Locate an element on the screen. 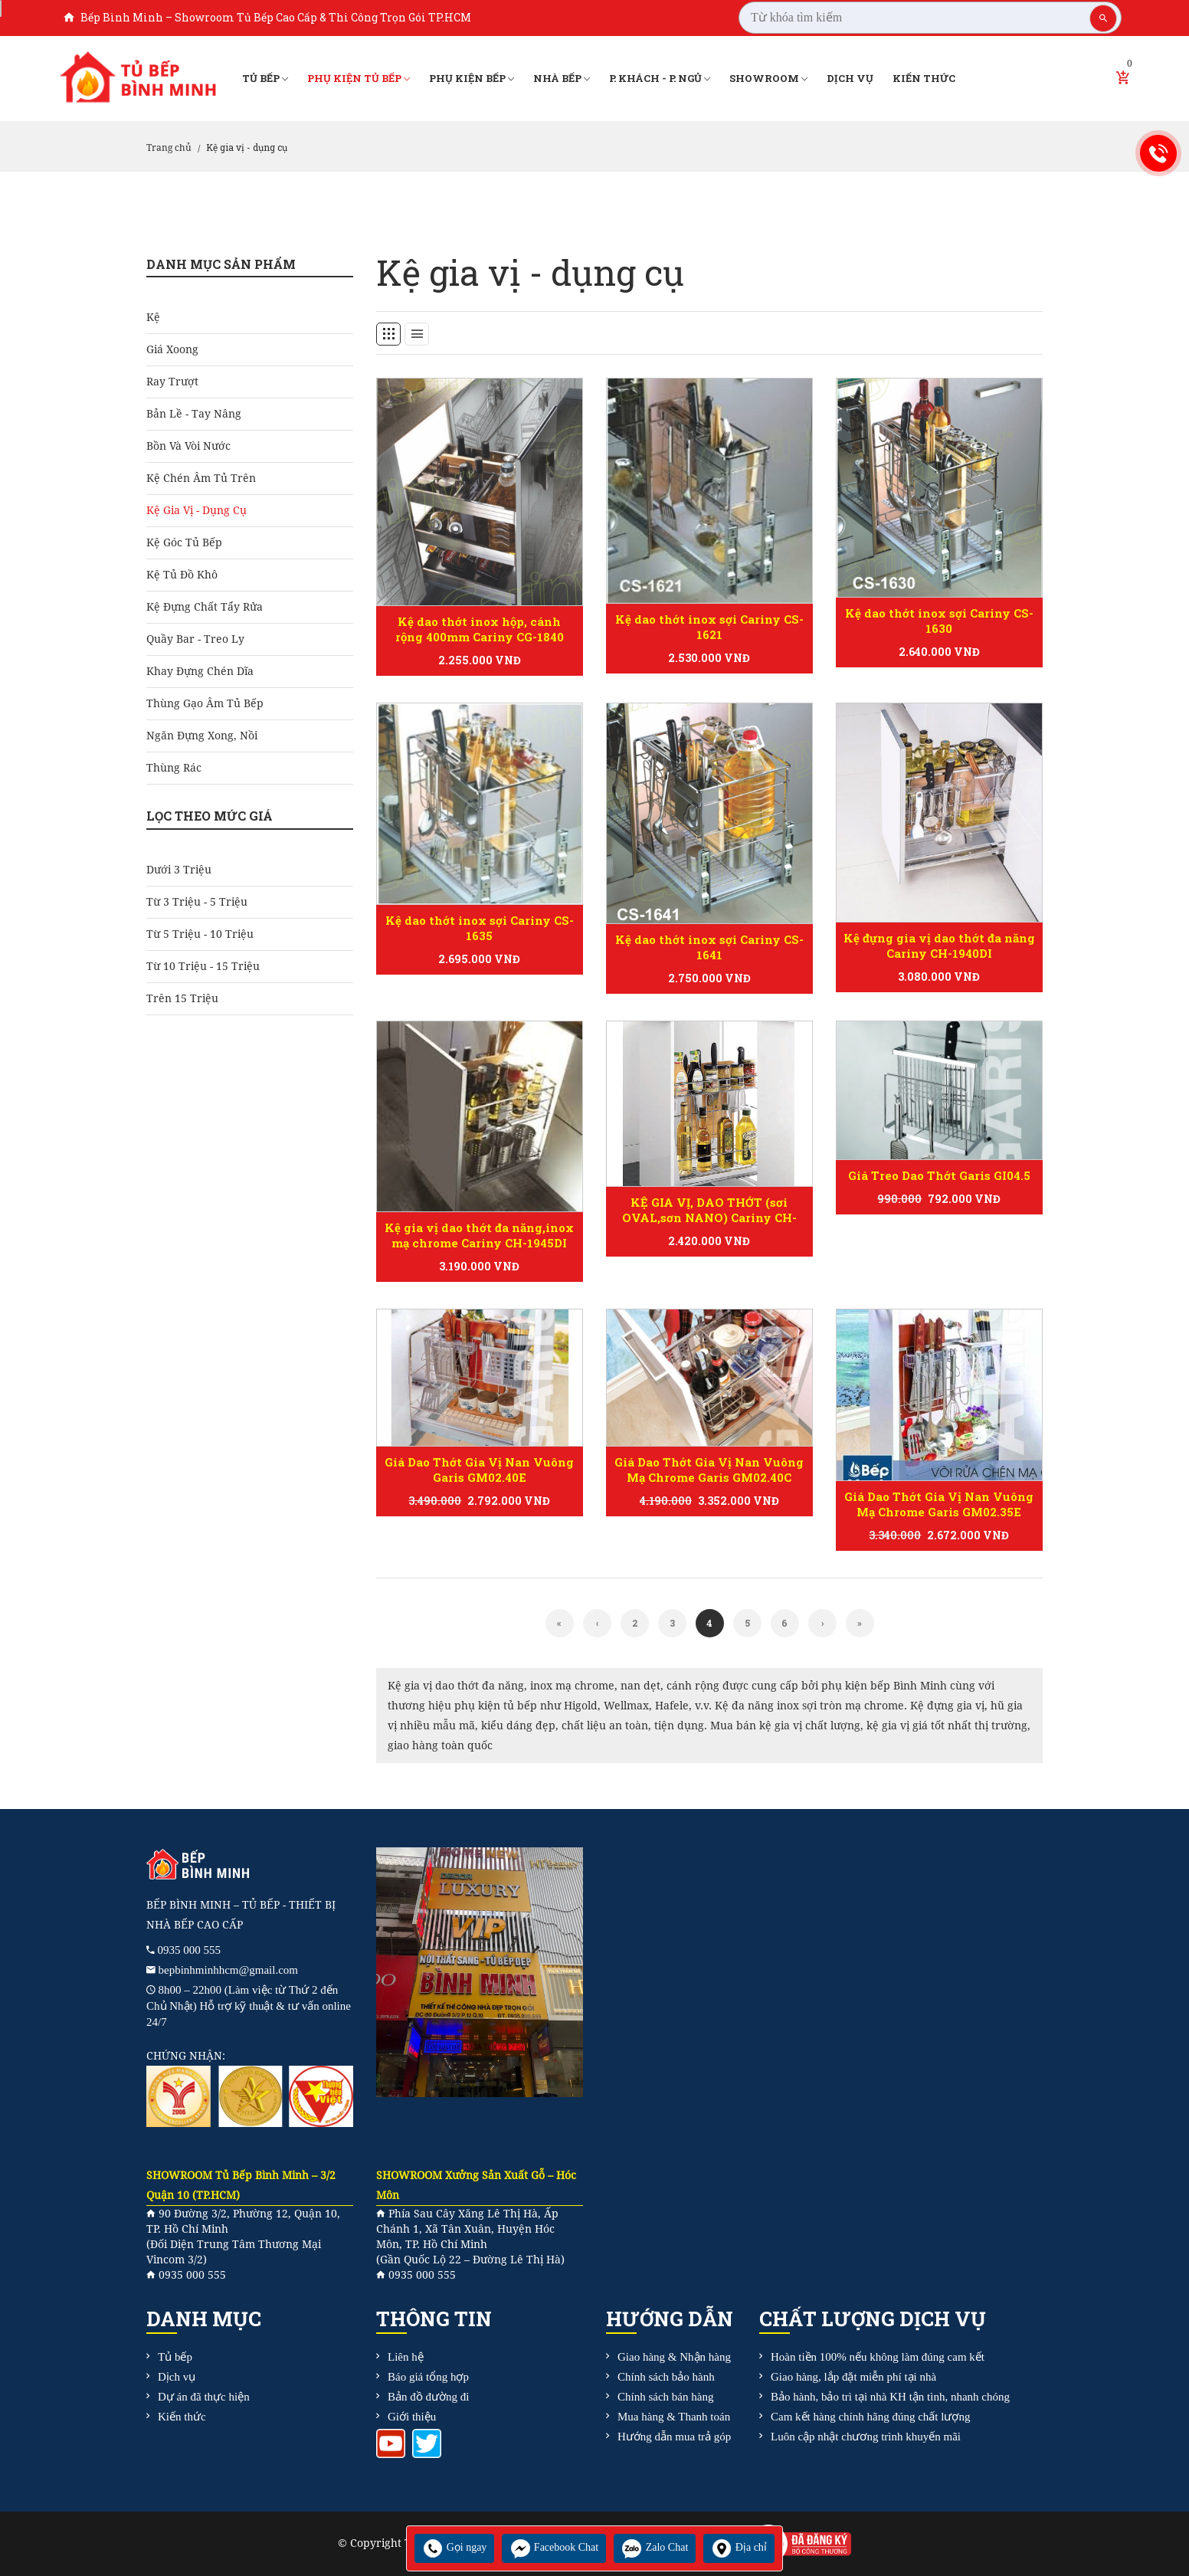 Image resolution: width=1189 pixels, height=2576 pixels. Từ 5 triệu - 10 triệu is located at coordinates (200, 934).